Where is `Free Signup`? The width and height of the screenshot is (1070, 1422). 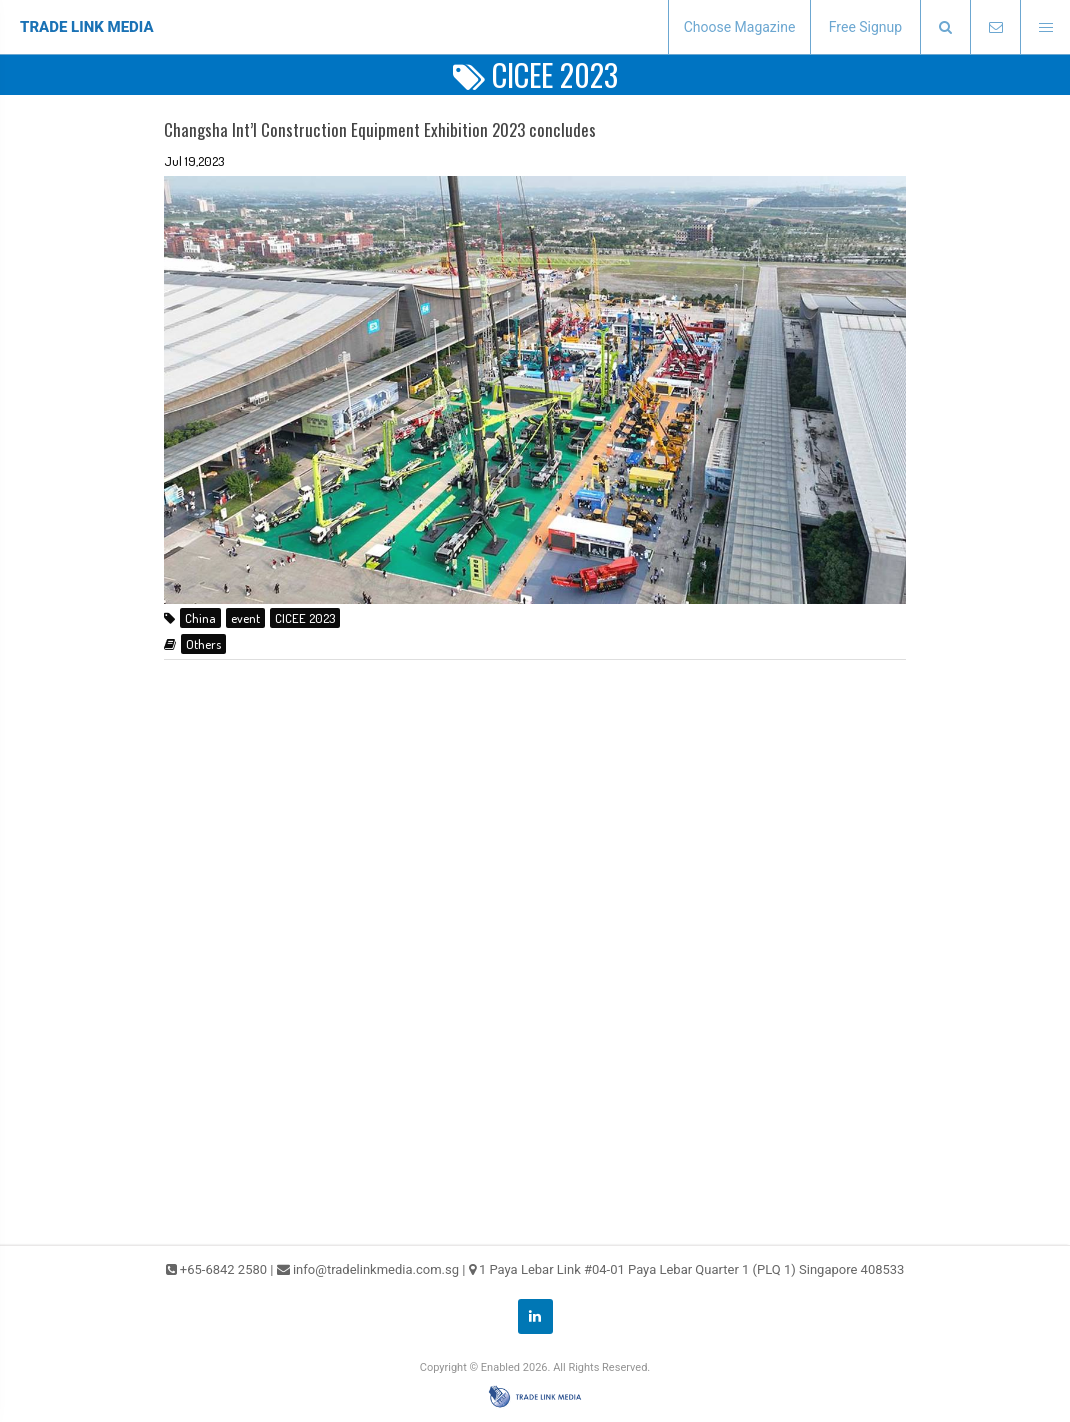
Free Signup is located at coordinates (865, 27).